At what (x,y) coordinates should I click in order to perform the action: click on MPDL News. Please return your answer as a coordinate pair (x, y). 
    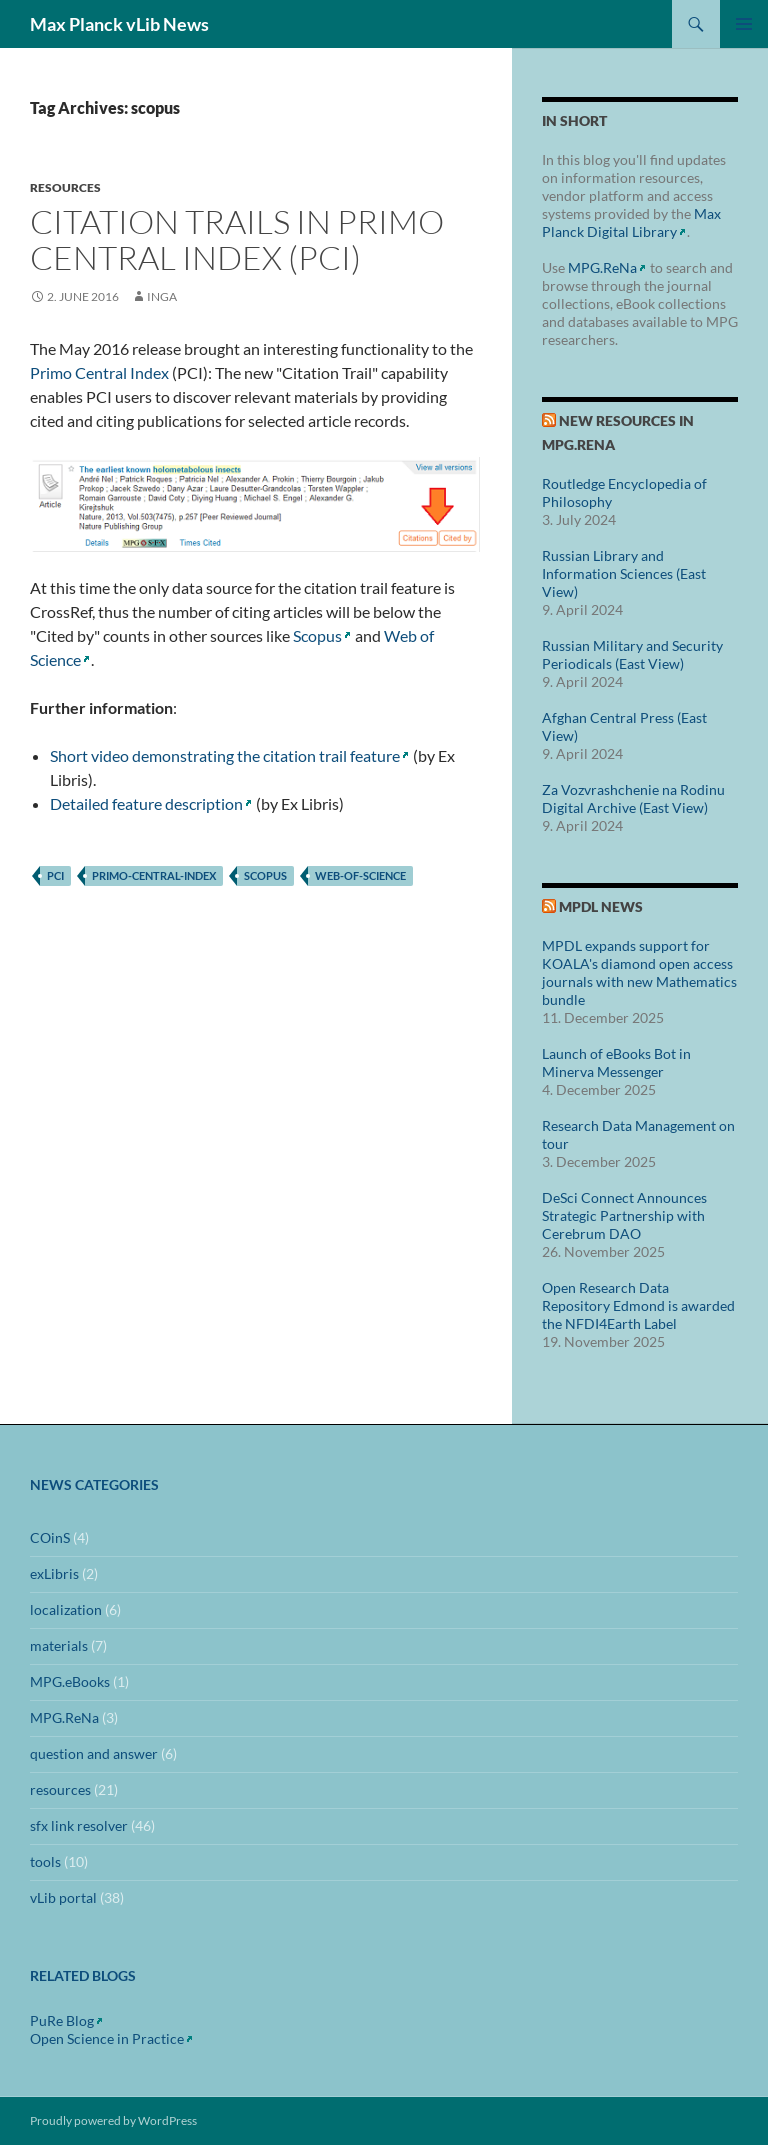
    Looking at the image, I should click on (601, 906).